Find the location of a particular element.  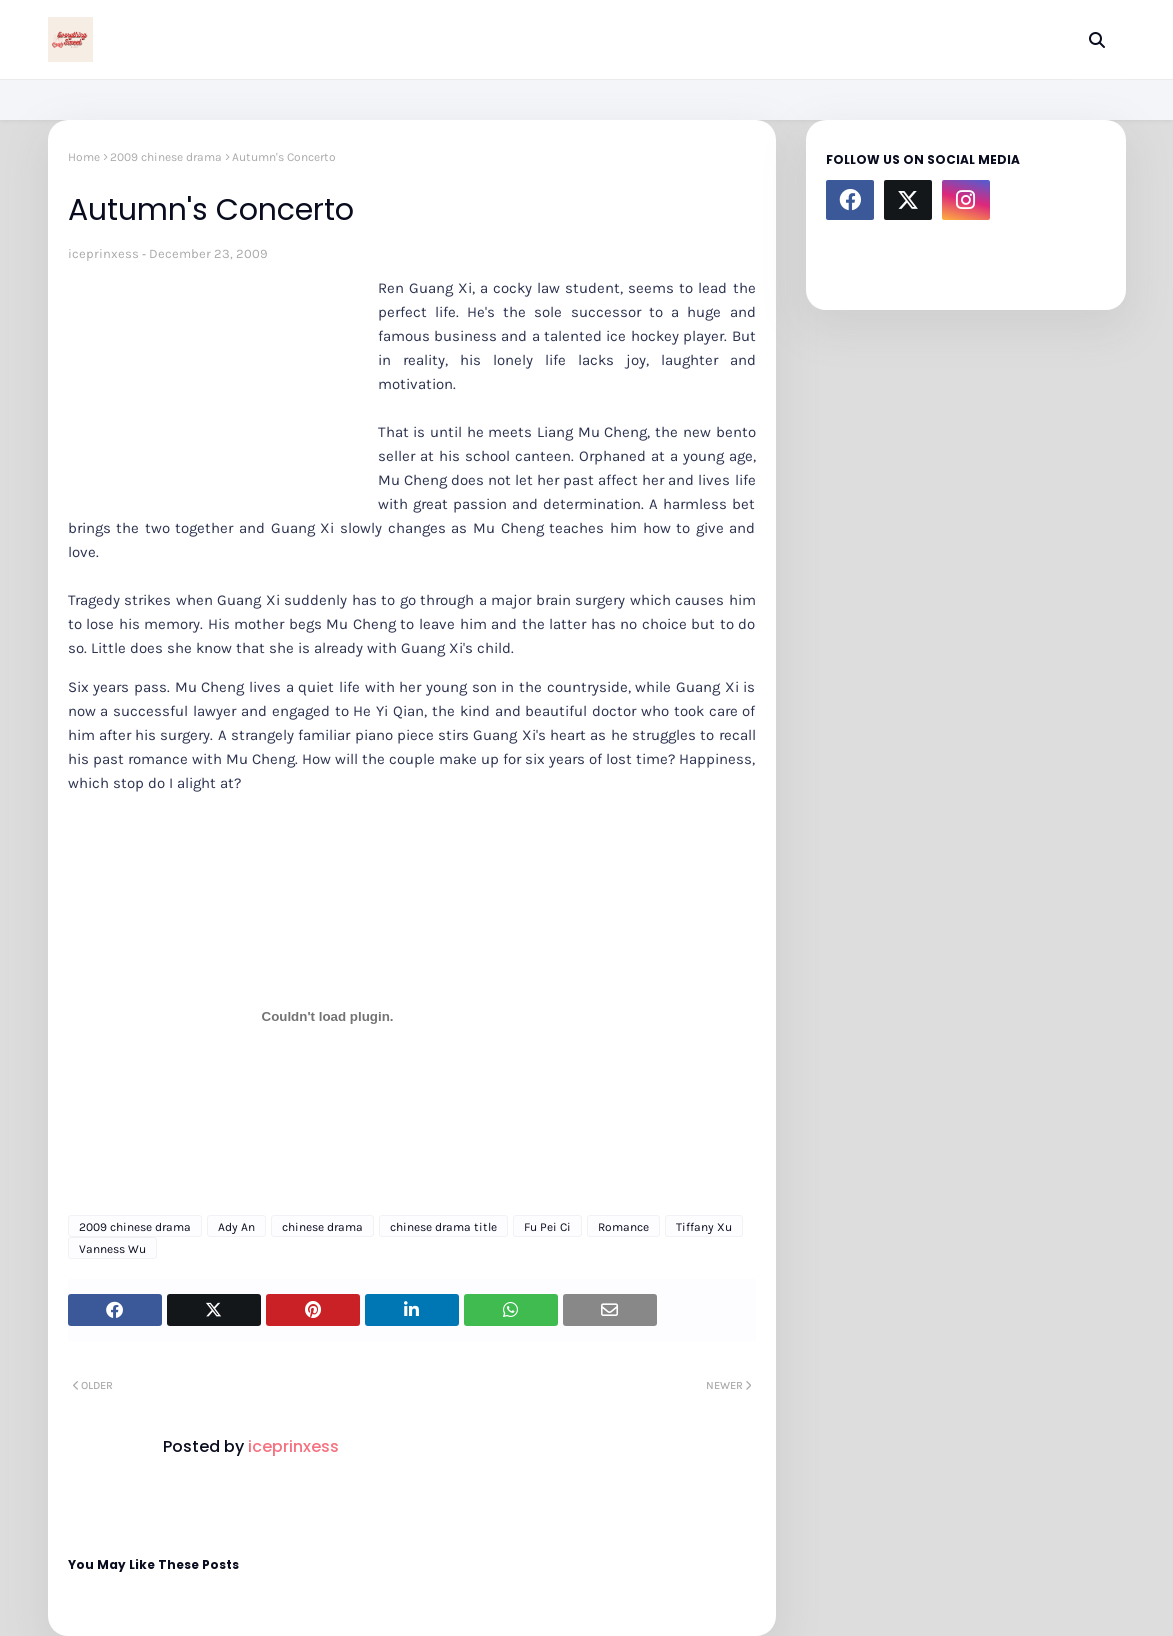

Romance is located at coordinates (623, 1227).